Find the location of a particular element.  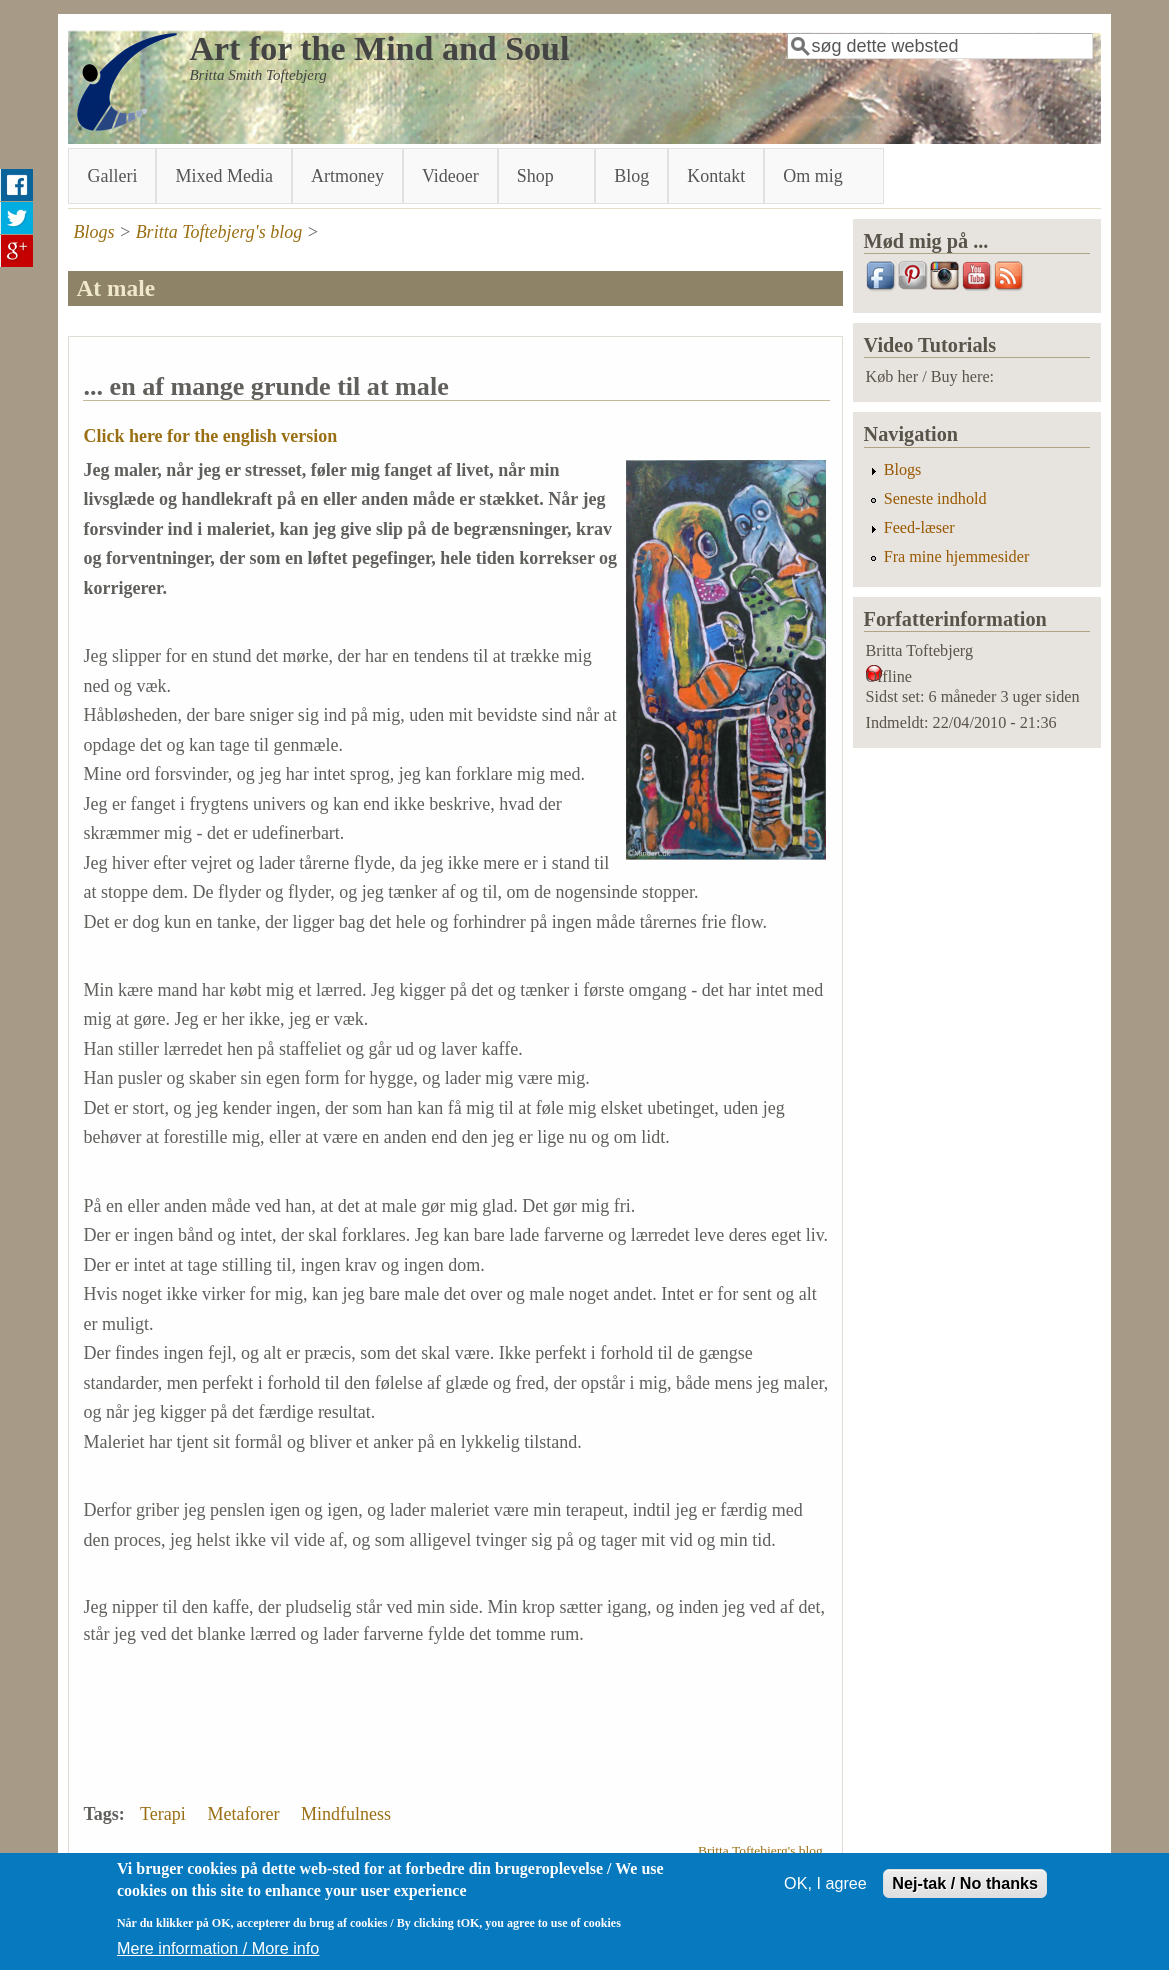

Om mig is located at coordinates (817, 174).